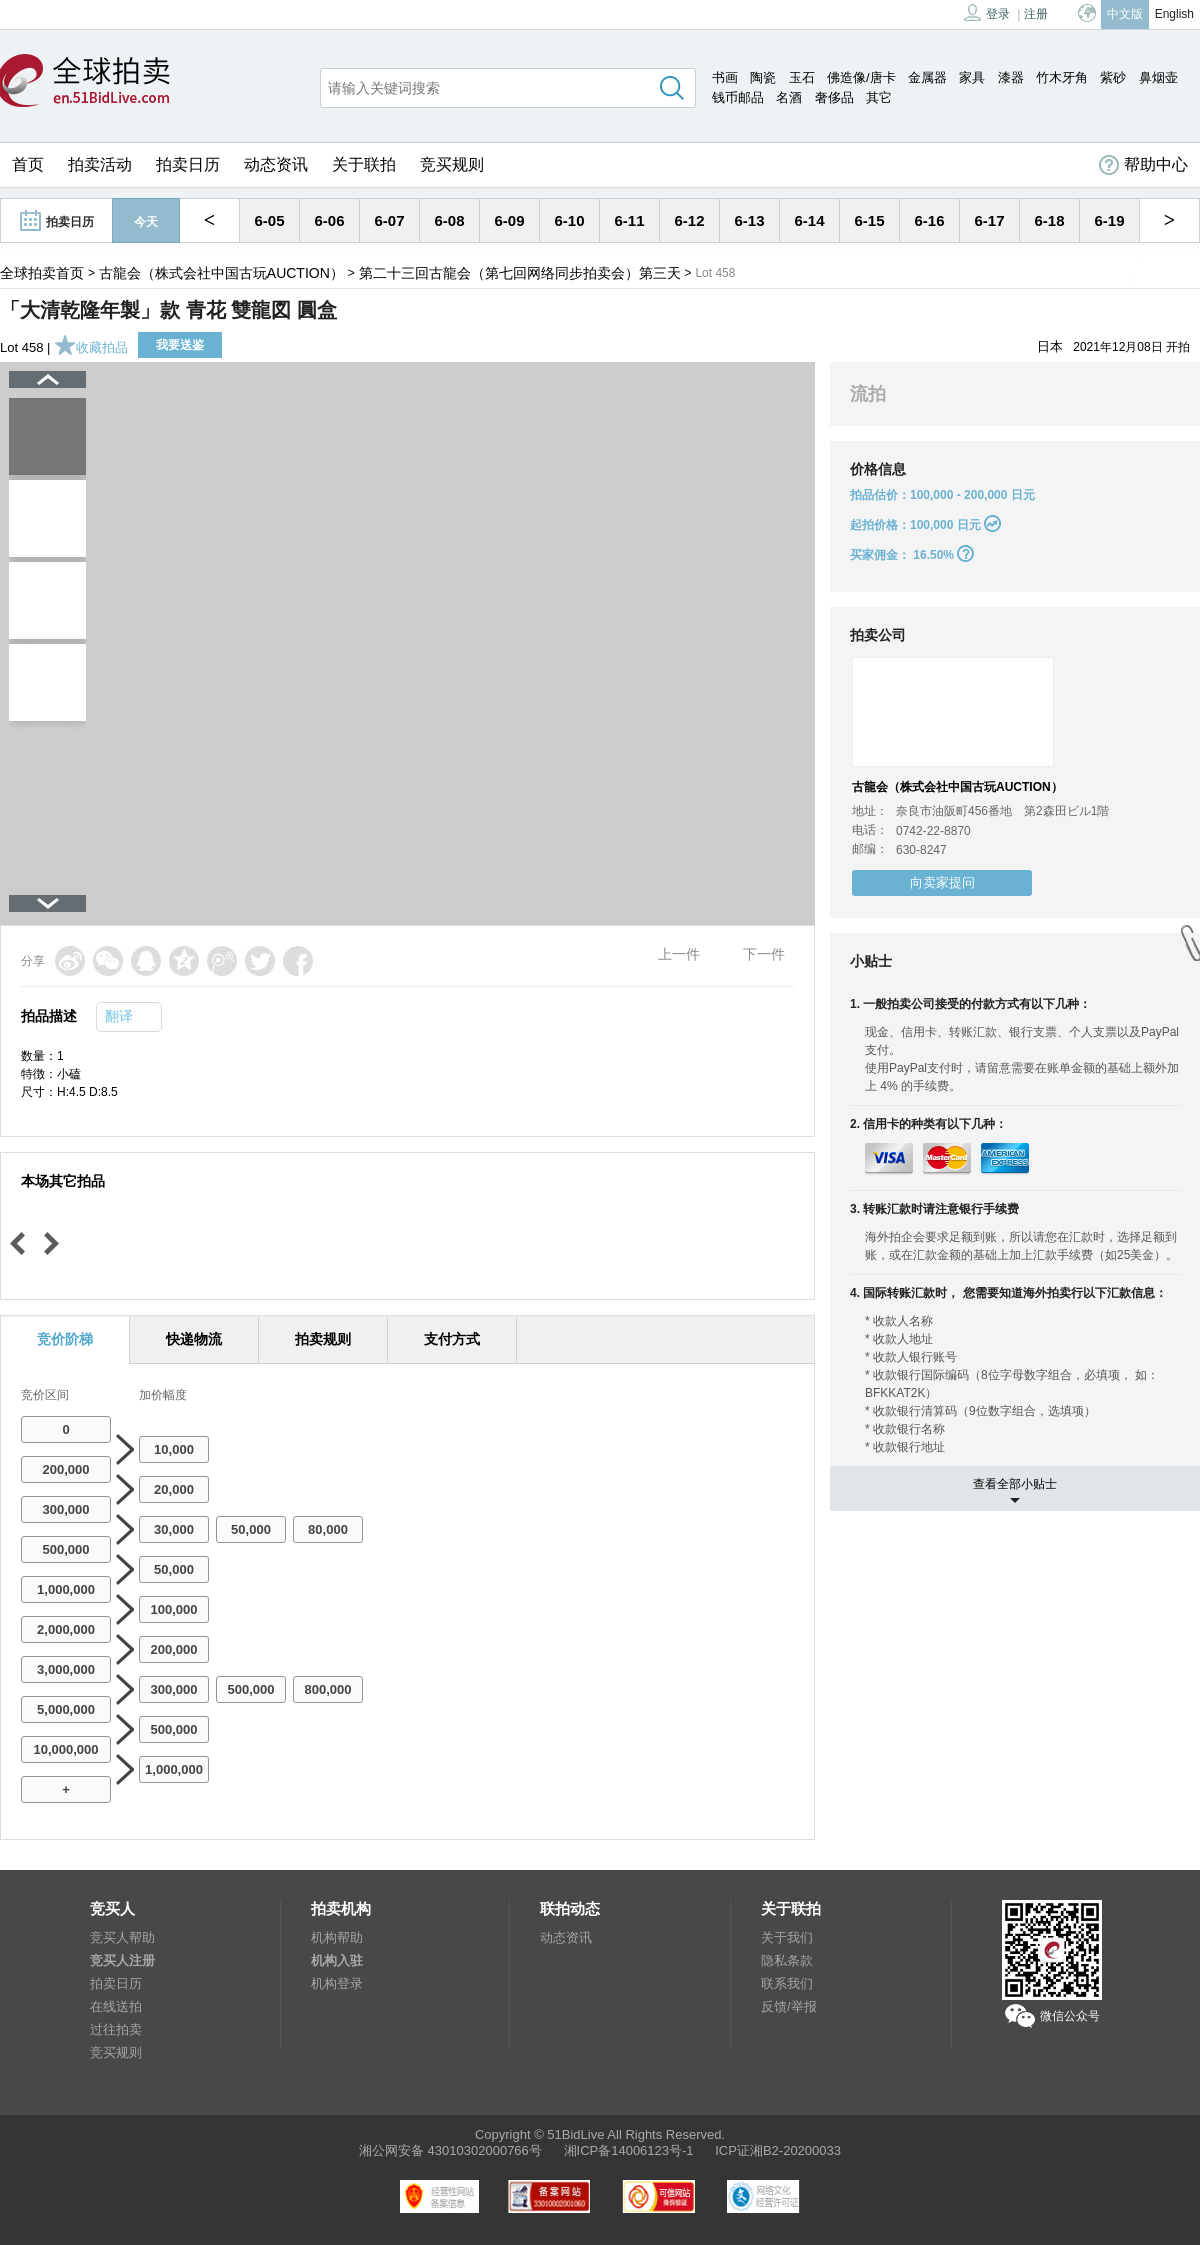  Describe the element at coordinates (834, 97) in the screenshot. I see `奢侈品` at that location.